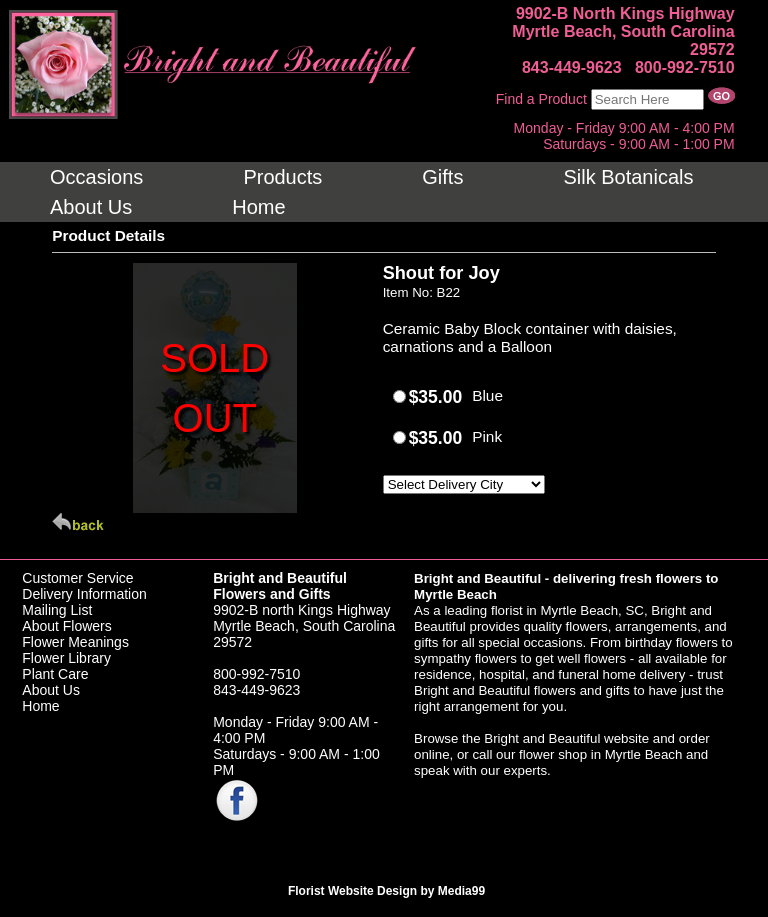 This screenshot has width=768, height=917. I want to click on Customer Service, so click(77, 578).